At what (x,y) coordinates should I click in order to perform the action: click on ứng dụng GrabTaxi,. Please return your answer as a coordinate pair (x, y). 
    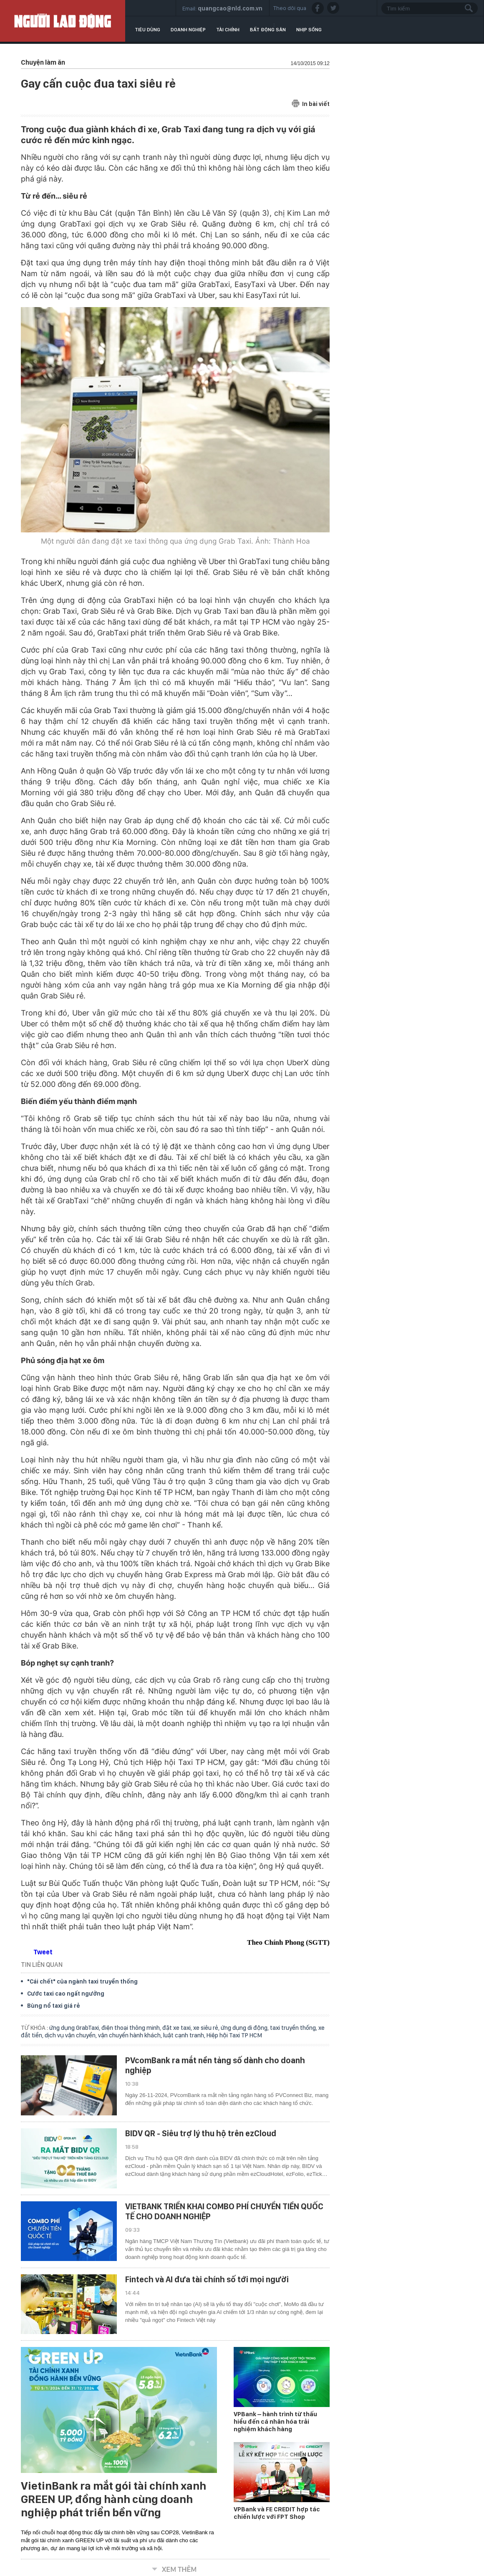
    Looking at the image, I should click on (75, 2028).